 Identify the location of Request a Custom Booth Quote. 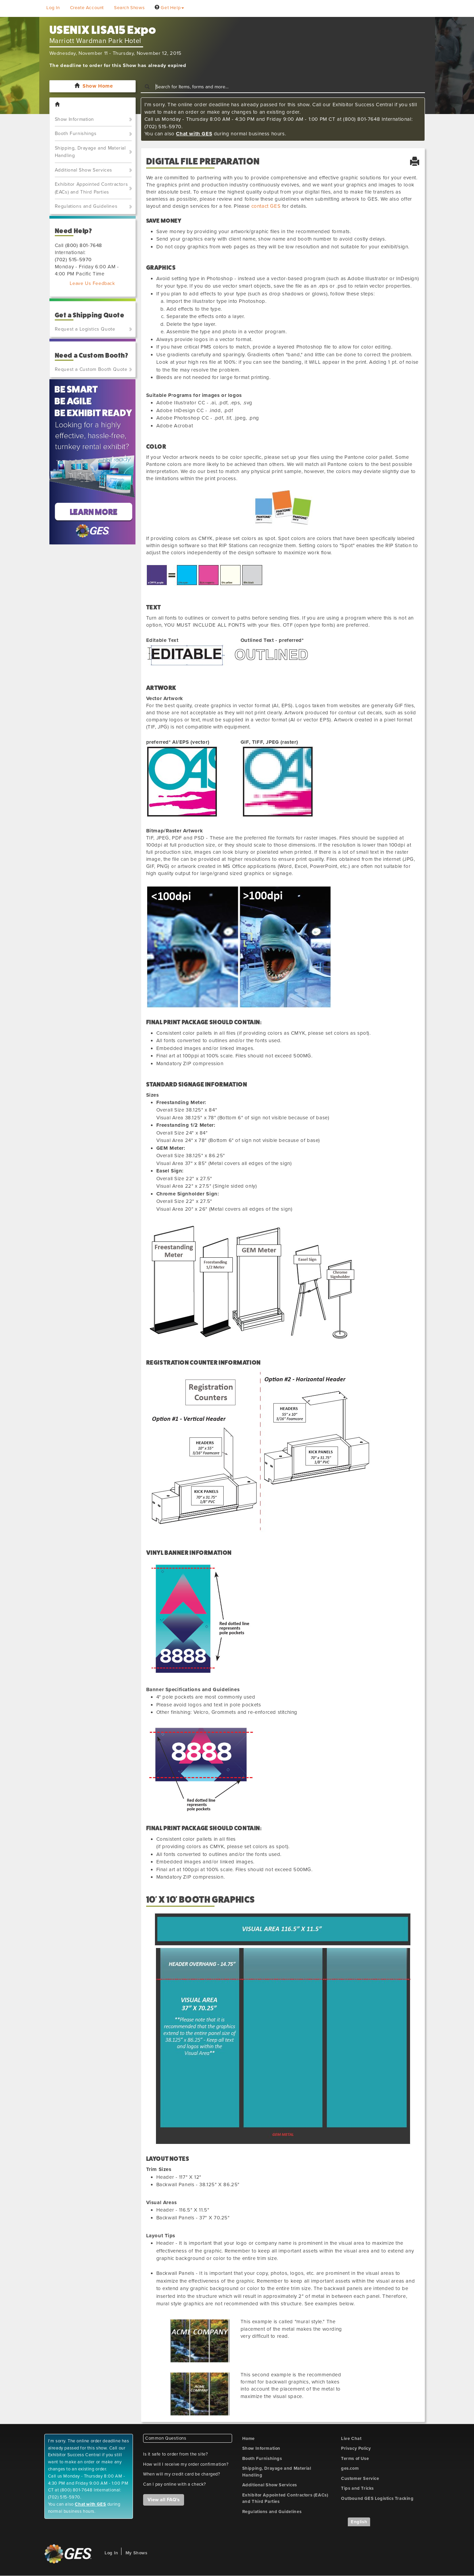
(91, 369).